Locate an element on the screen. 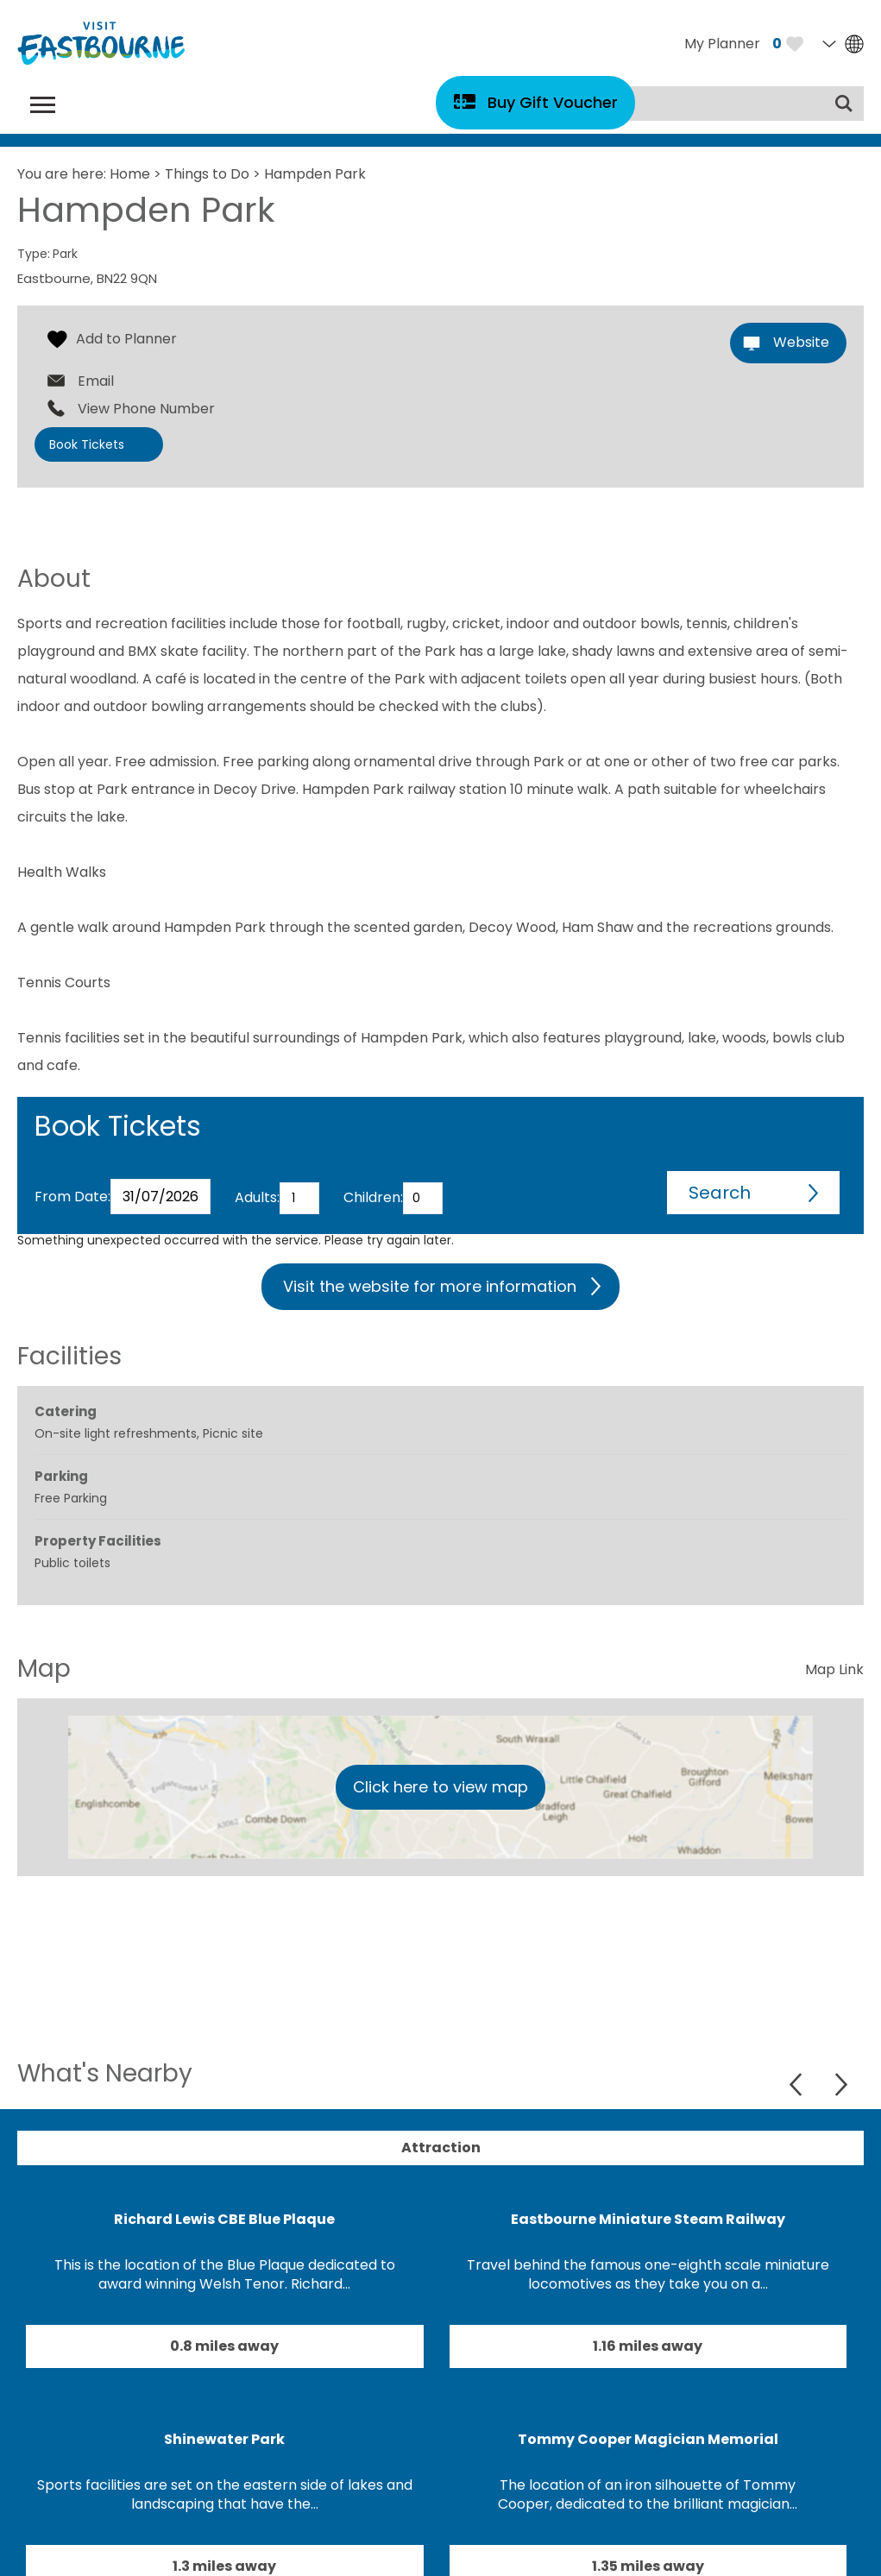 This screenshot has height=2576, width=881. Richard Lewis CBE Blue Plaque is located at coordinates (224, 2219).